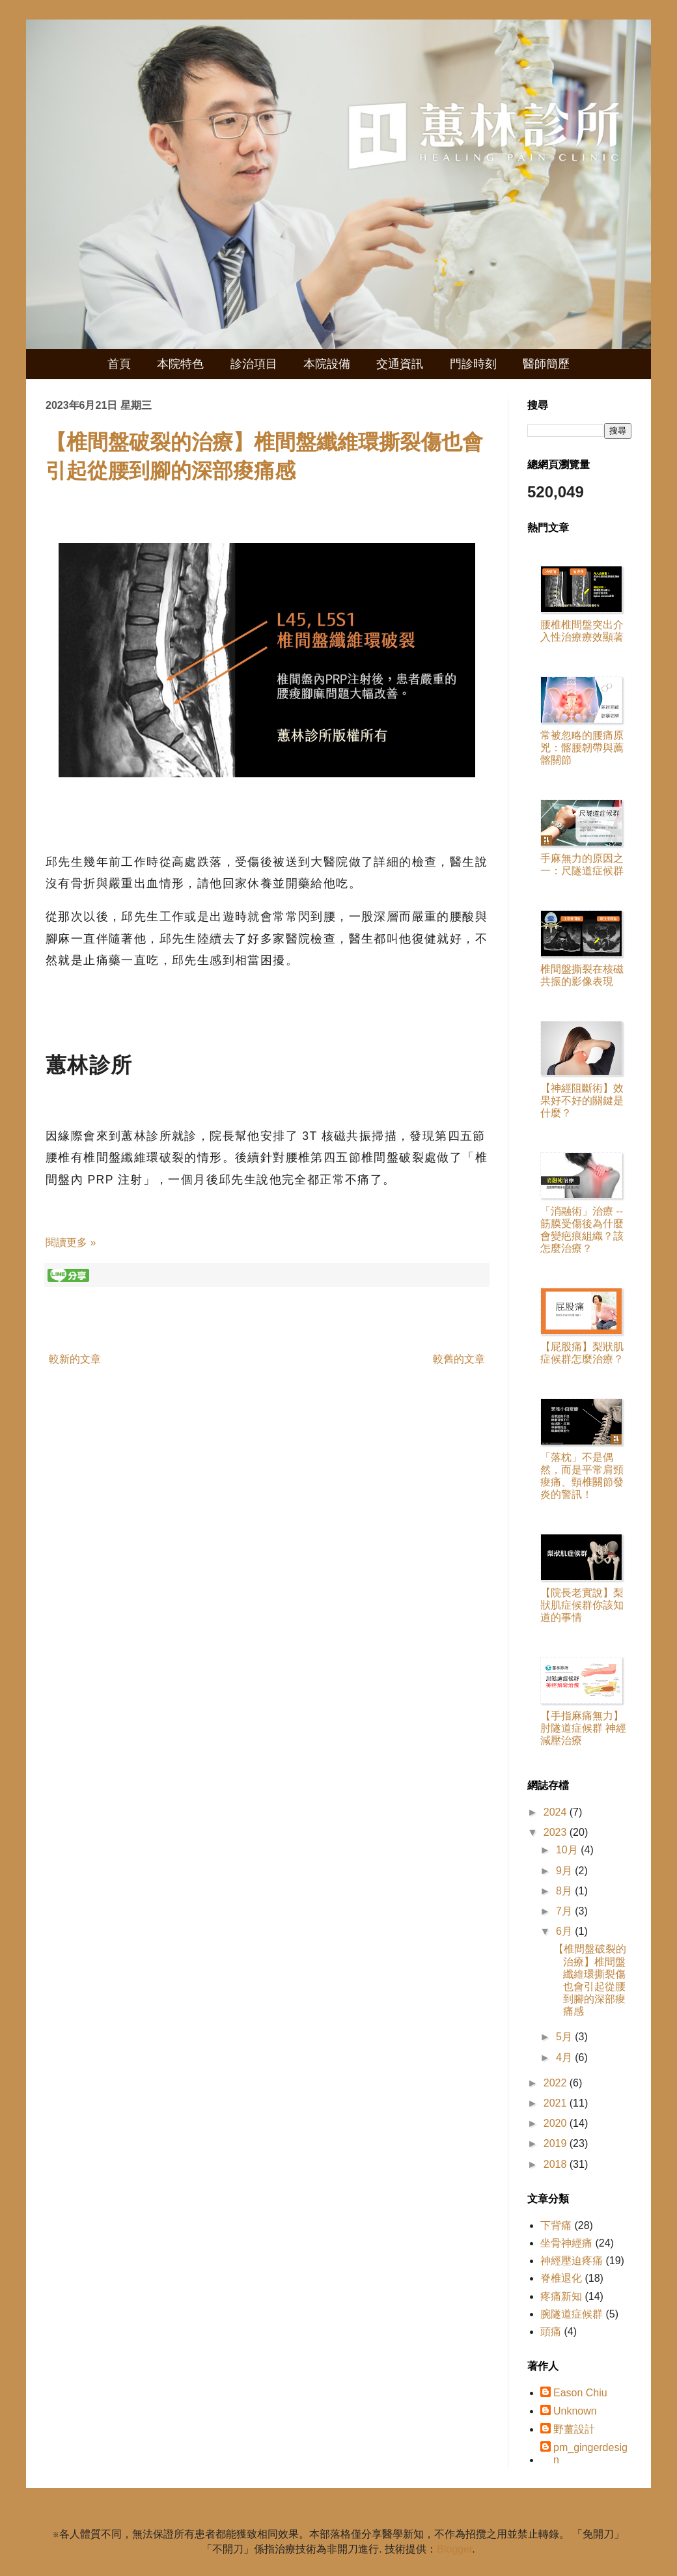 The height and width of the screenshot is (2576, 677). I want to click on 5月, so click(565, 2036).